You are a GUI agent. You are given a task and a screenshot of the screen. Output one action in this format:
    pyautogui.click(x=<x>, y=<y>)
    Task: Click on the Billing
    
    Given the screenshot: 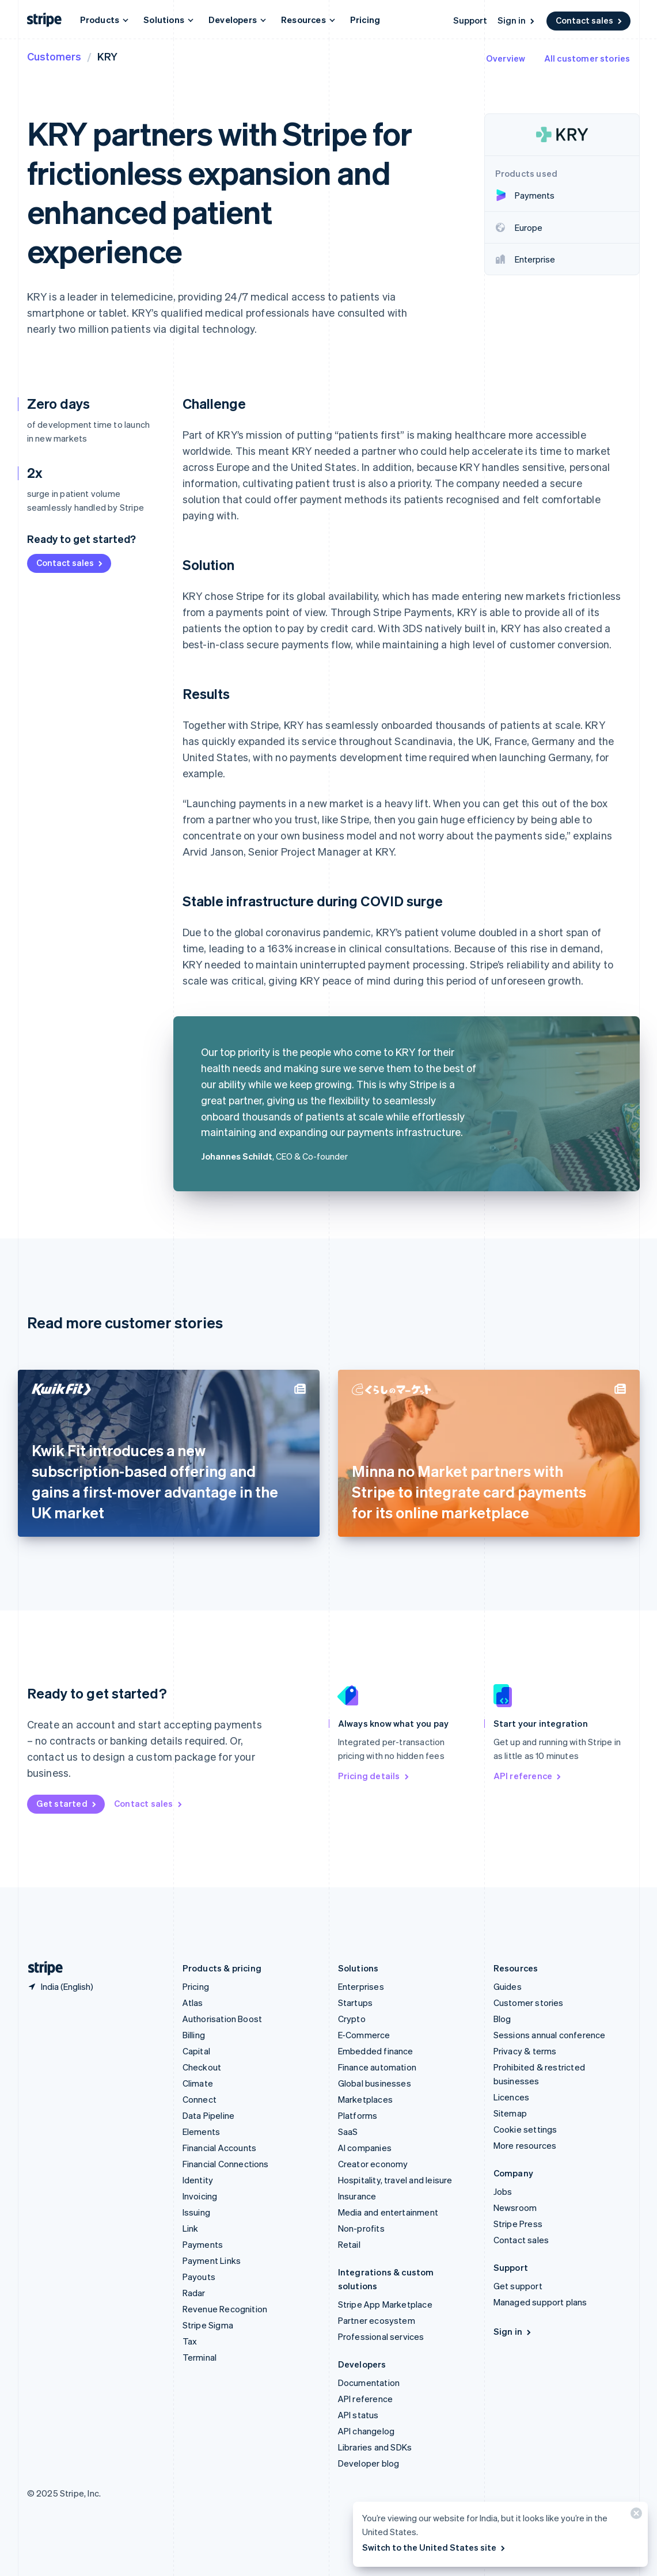 What is the action you would take?
    pyautogui.click(x=194, y=2035)
    